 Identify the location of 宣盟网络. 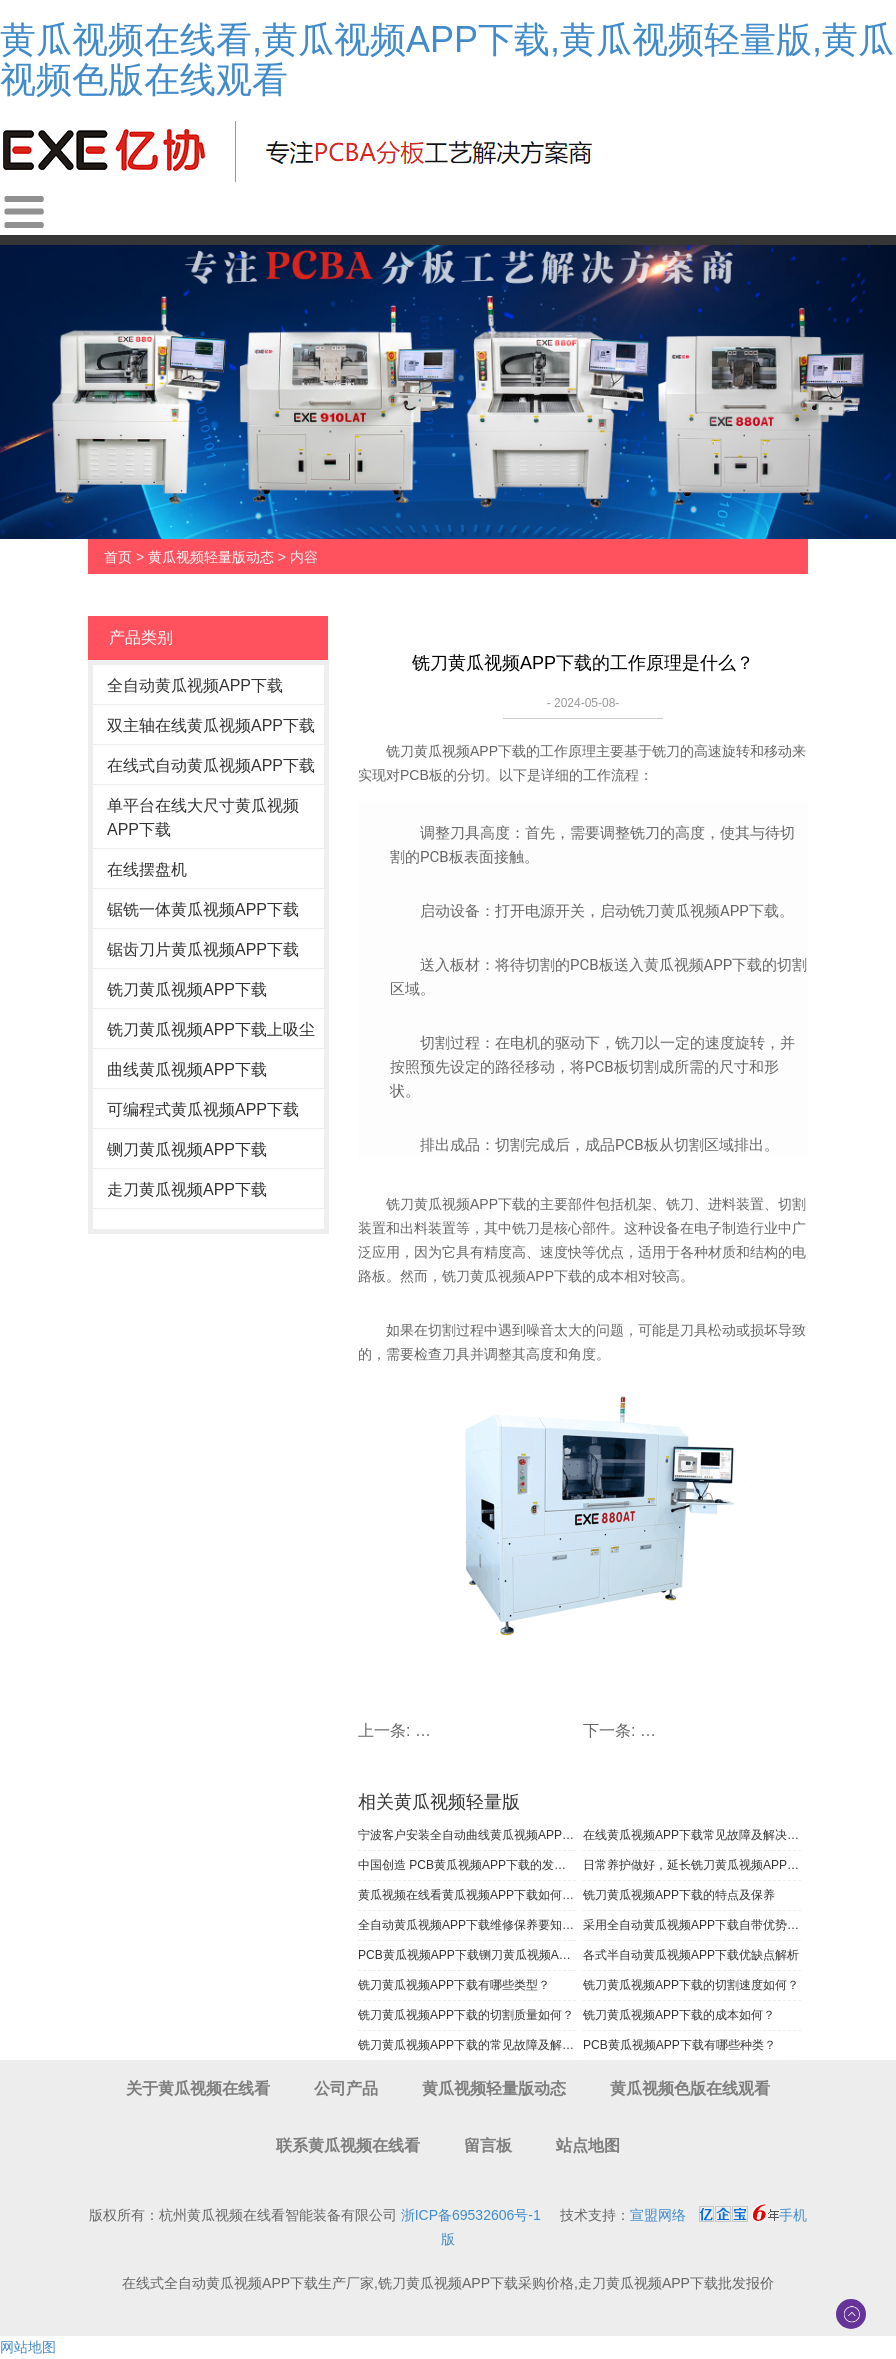
(658, 2215).